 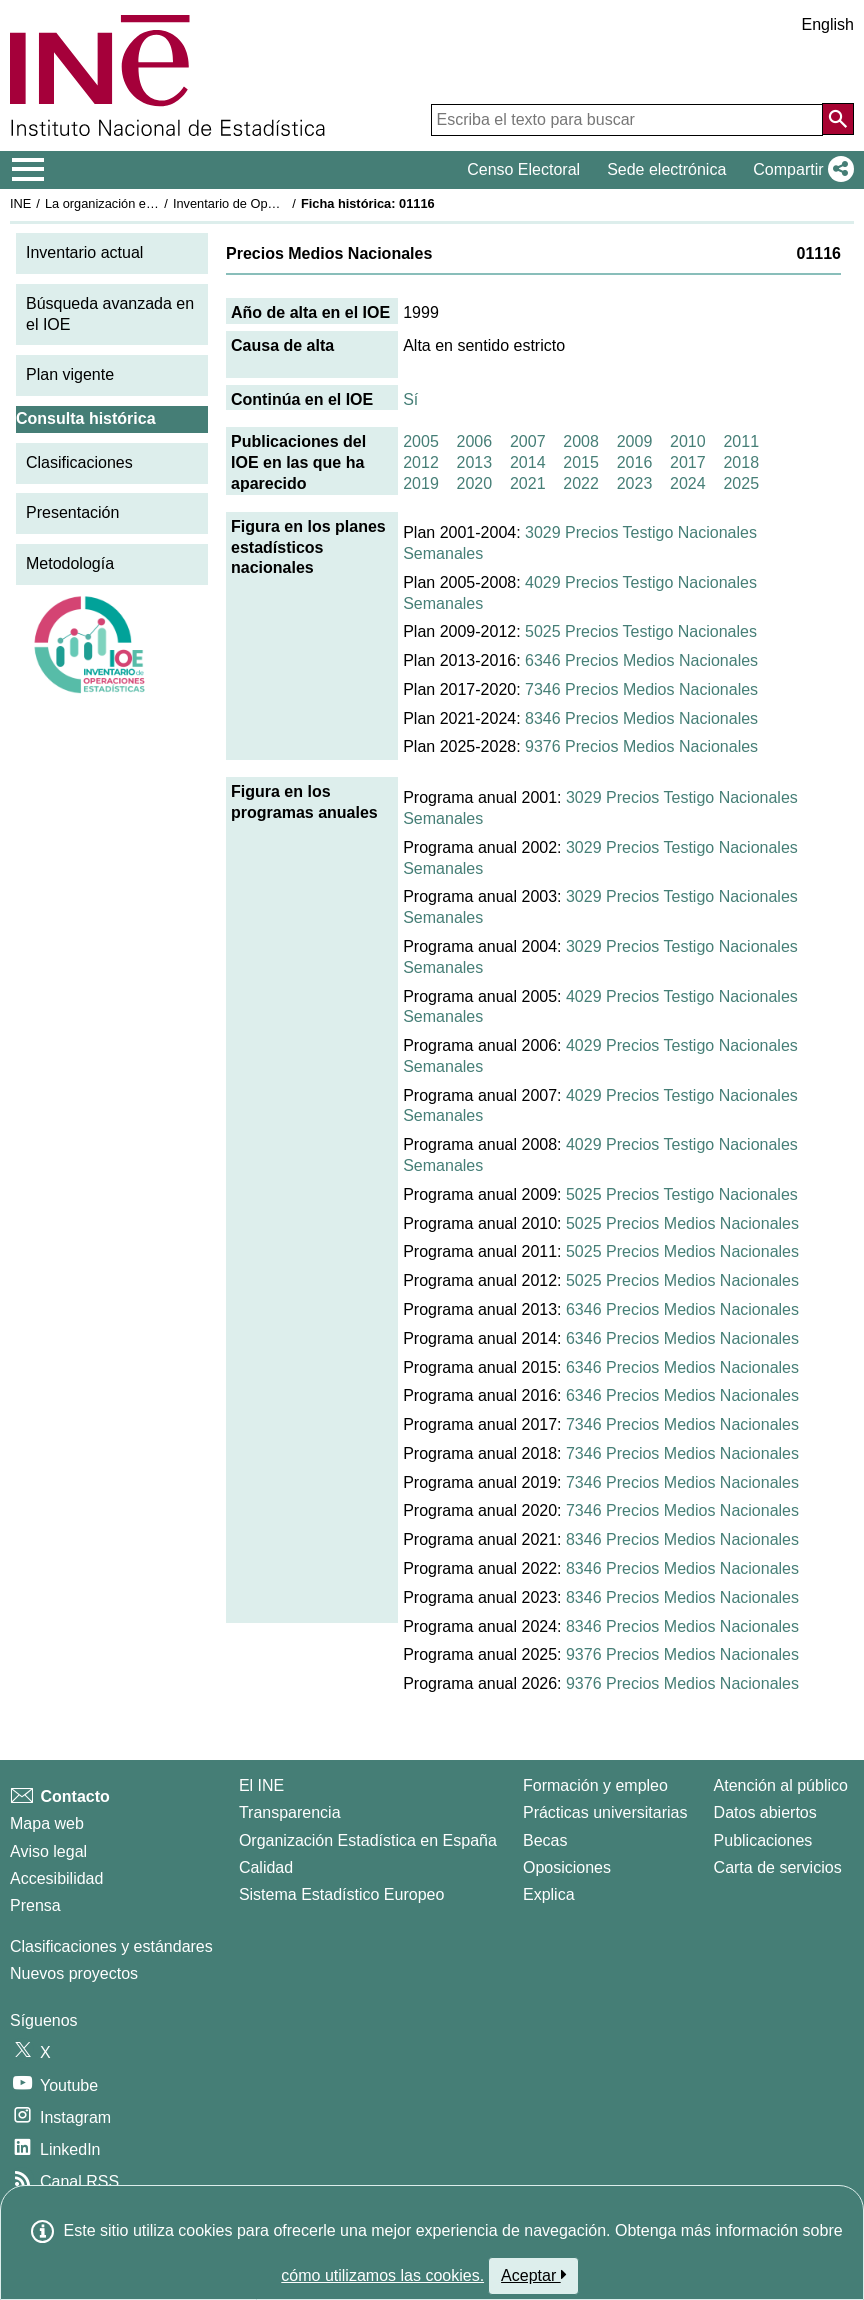 I want to click on Mapa web, so click(x=47, y=1823).